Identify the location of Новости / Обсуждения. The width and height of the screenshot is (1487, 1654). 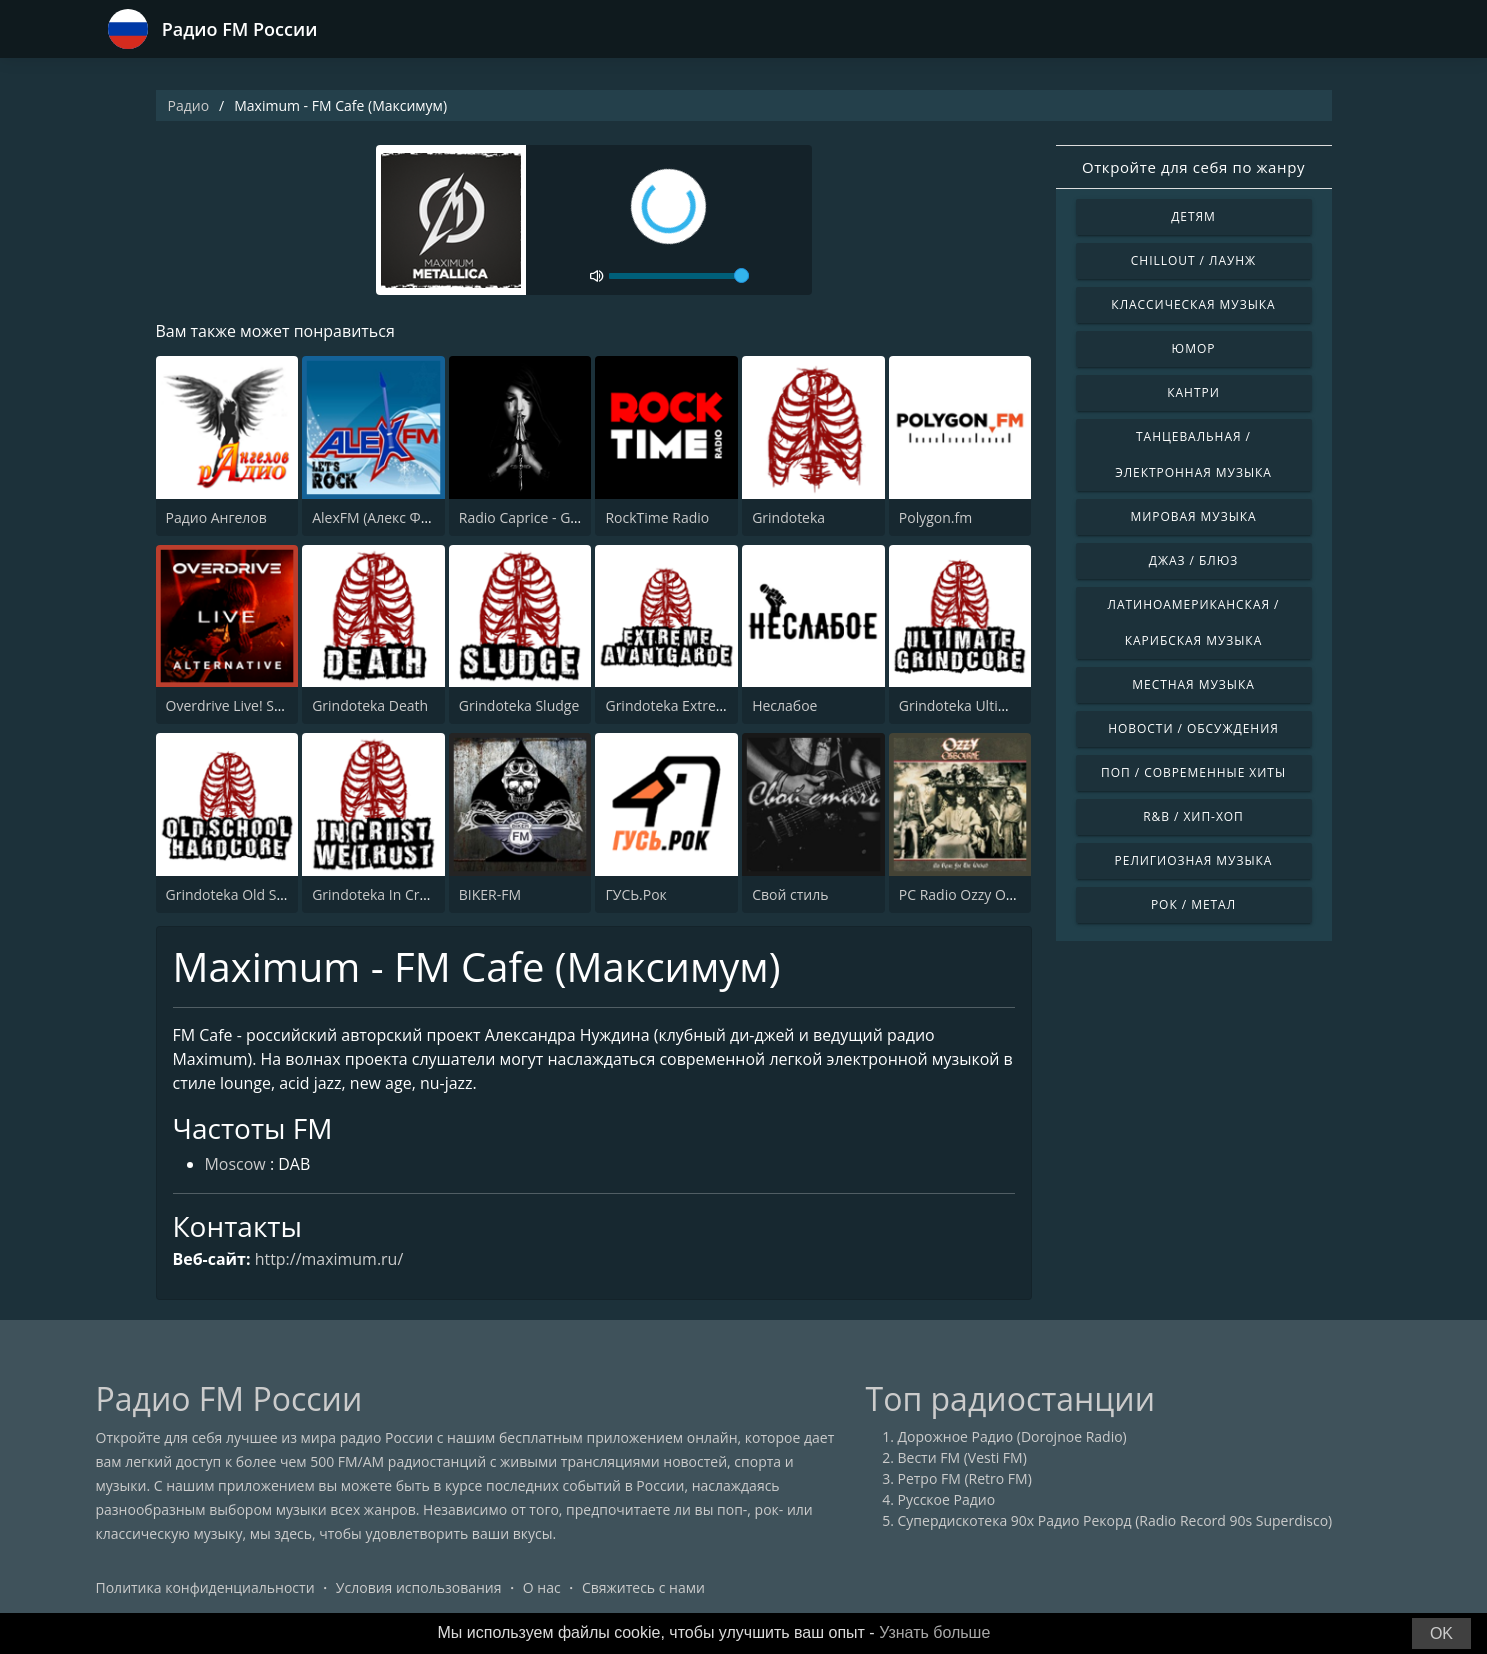
(1193, 728).